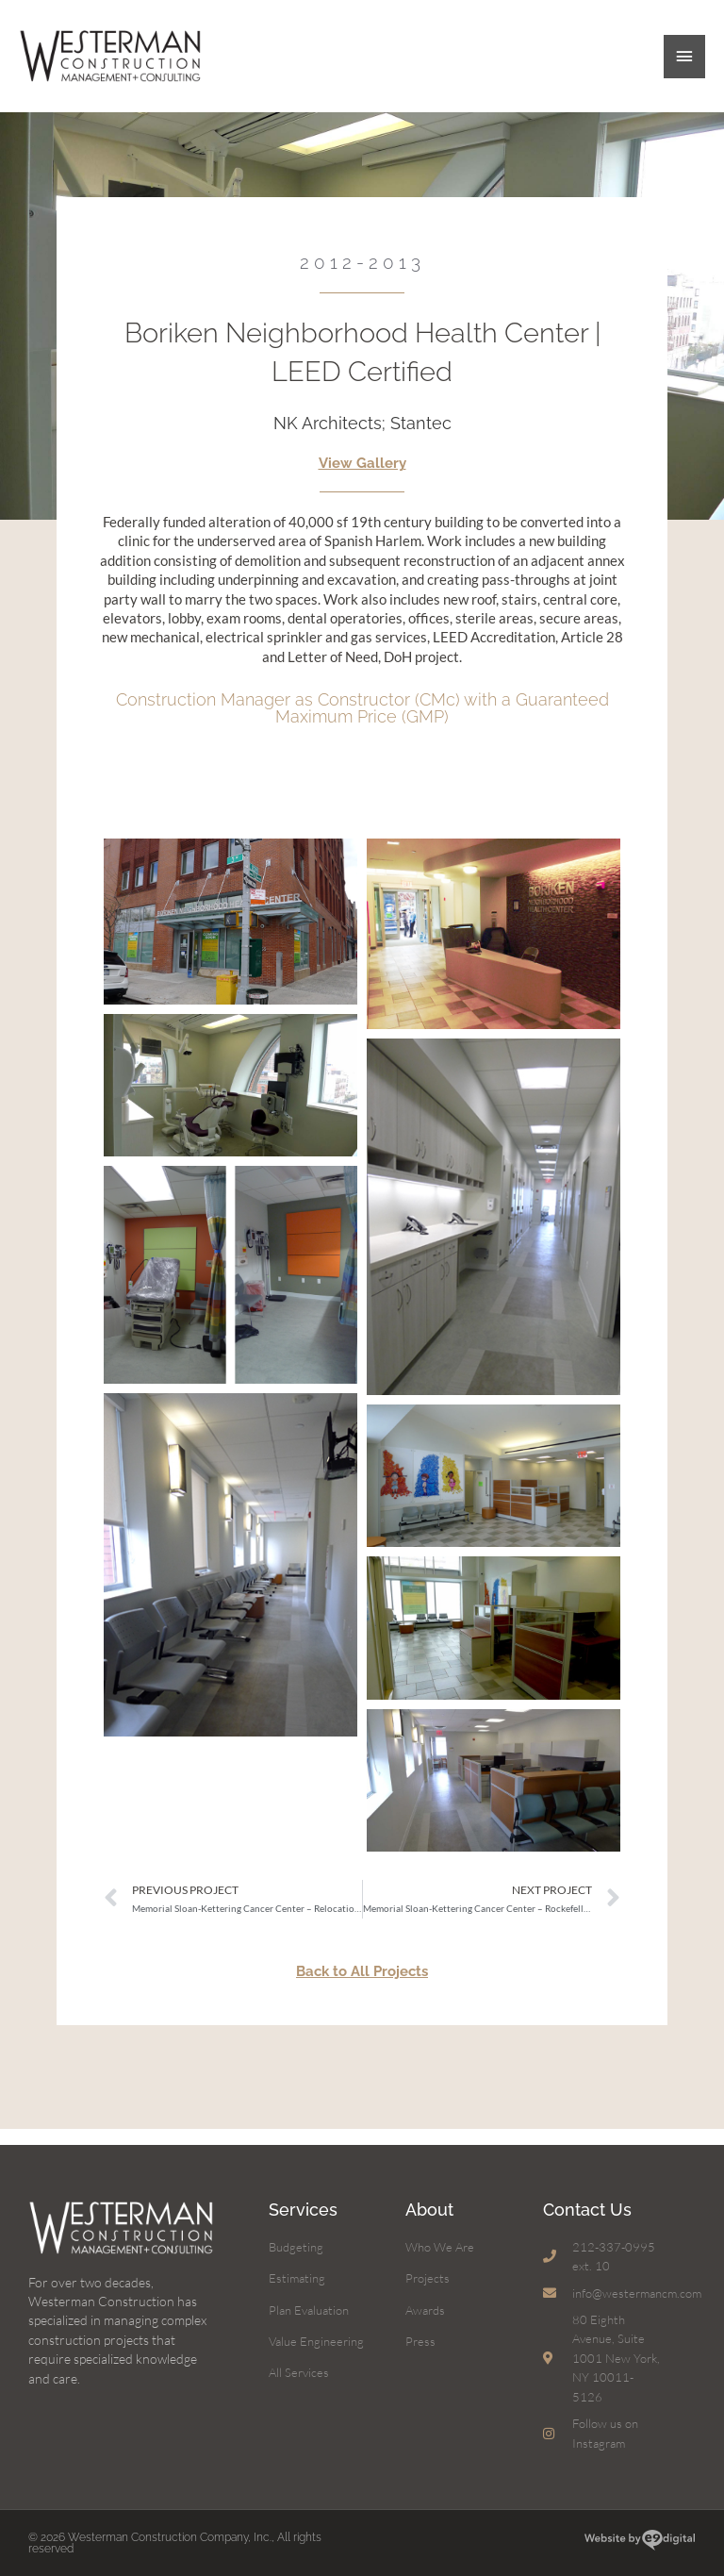 This screenshot has height=2576, width=724. I want to click on View Gallery, so click(362, 478).